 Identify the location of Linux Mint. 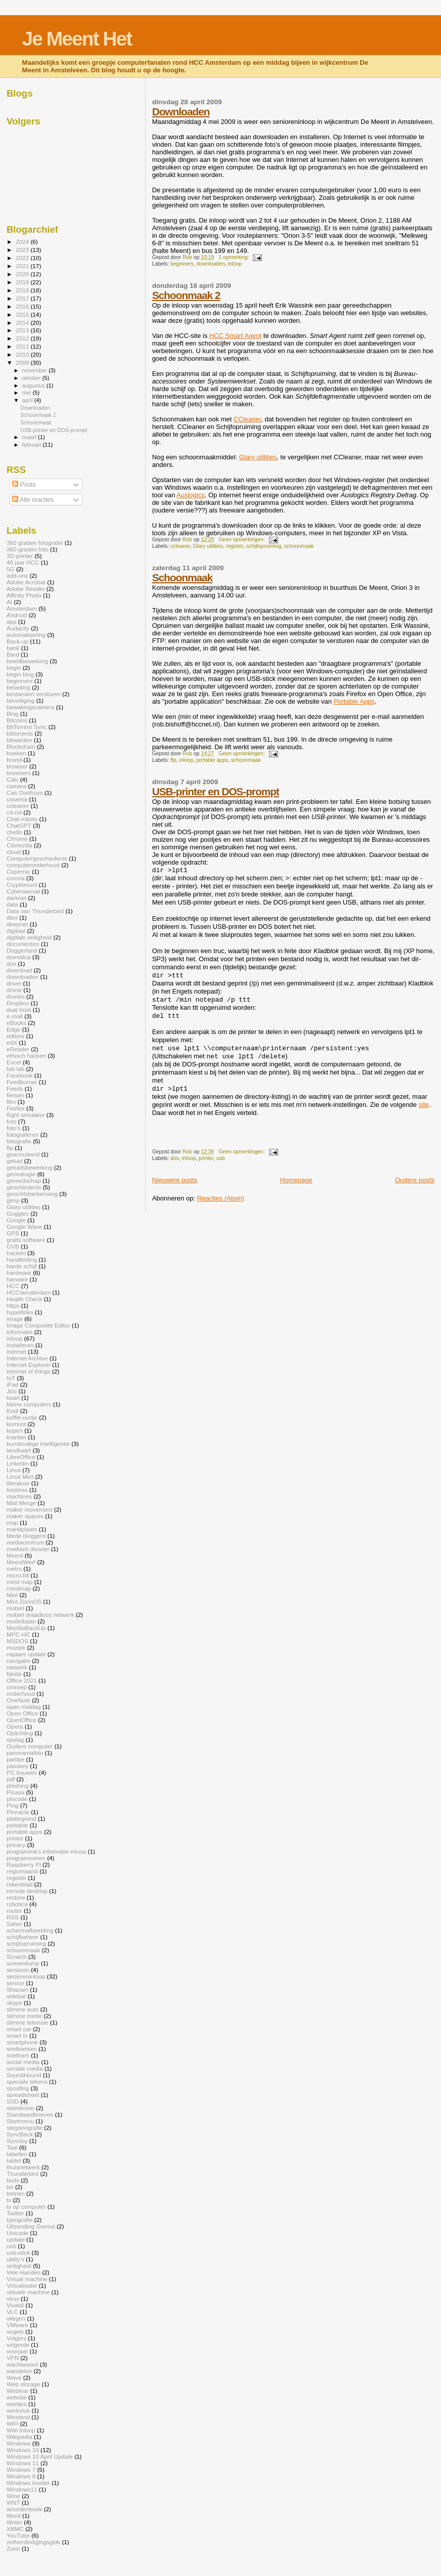
(20, 1476).